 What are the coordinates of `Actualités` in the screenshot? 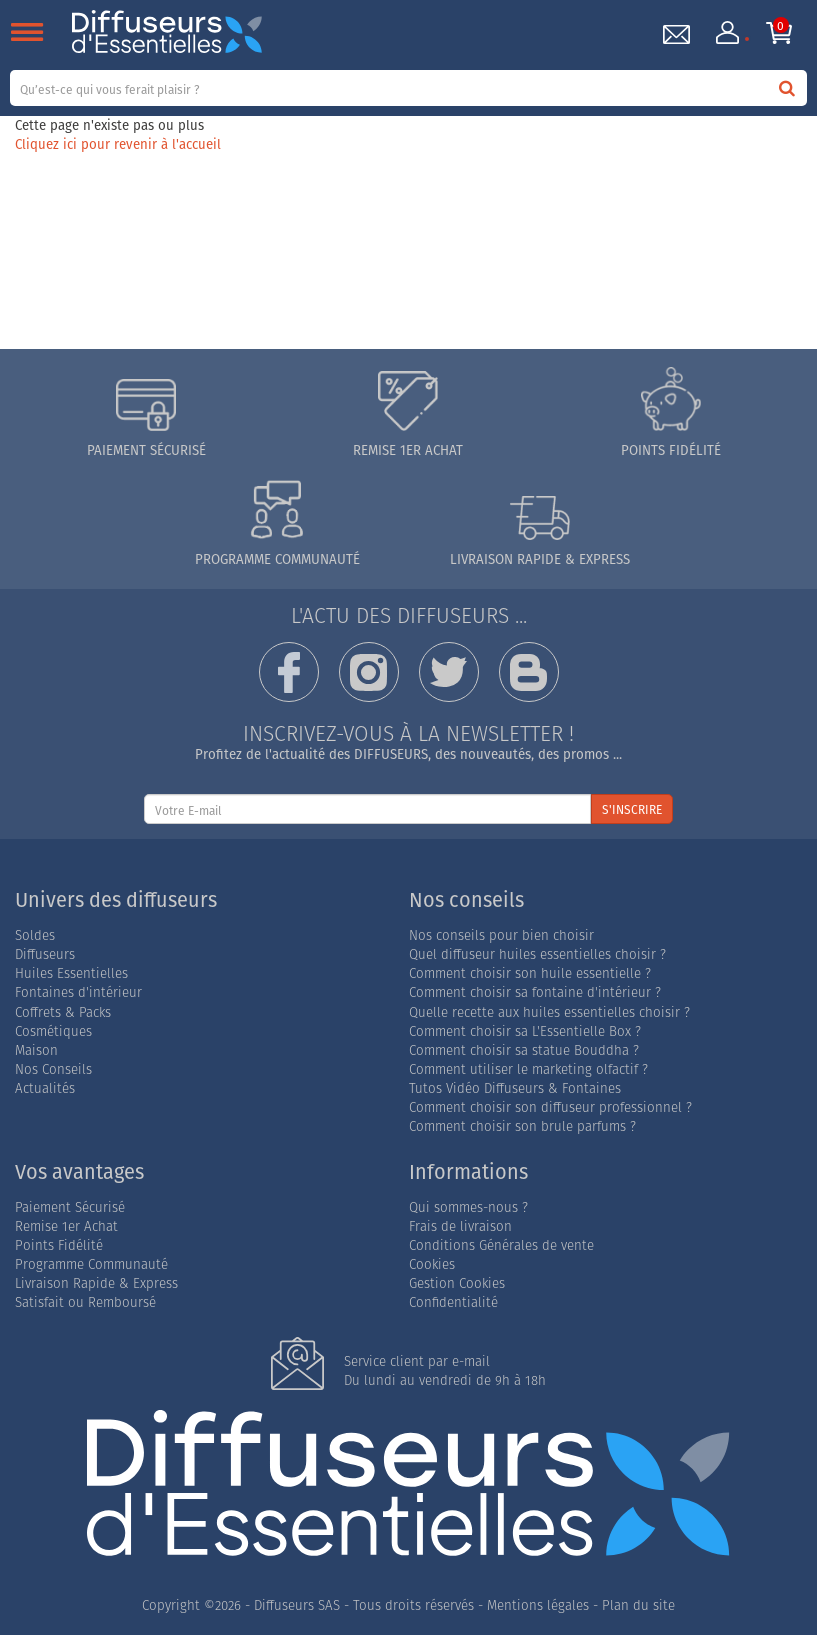 It's located at (45, 1088).